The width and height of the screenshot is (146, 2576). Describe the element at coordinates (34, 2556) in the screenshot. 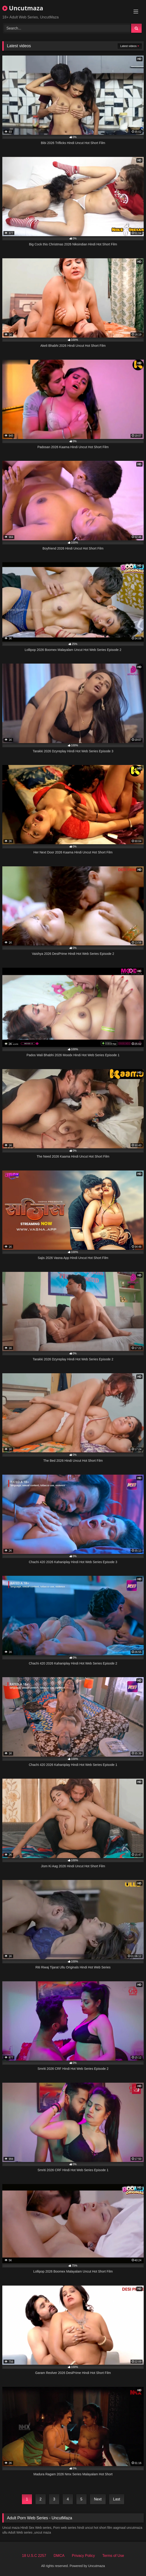

I see `18 U.S.C 2257` at that location.